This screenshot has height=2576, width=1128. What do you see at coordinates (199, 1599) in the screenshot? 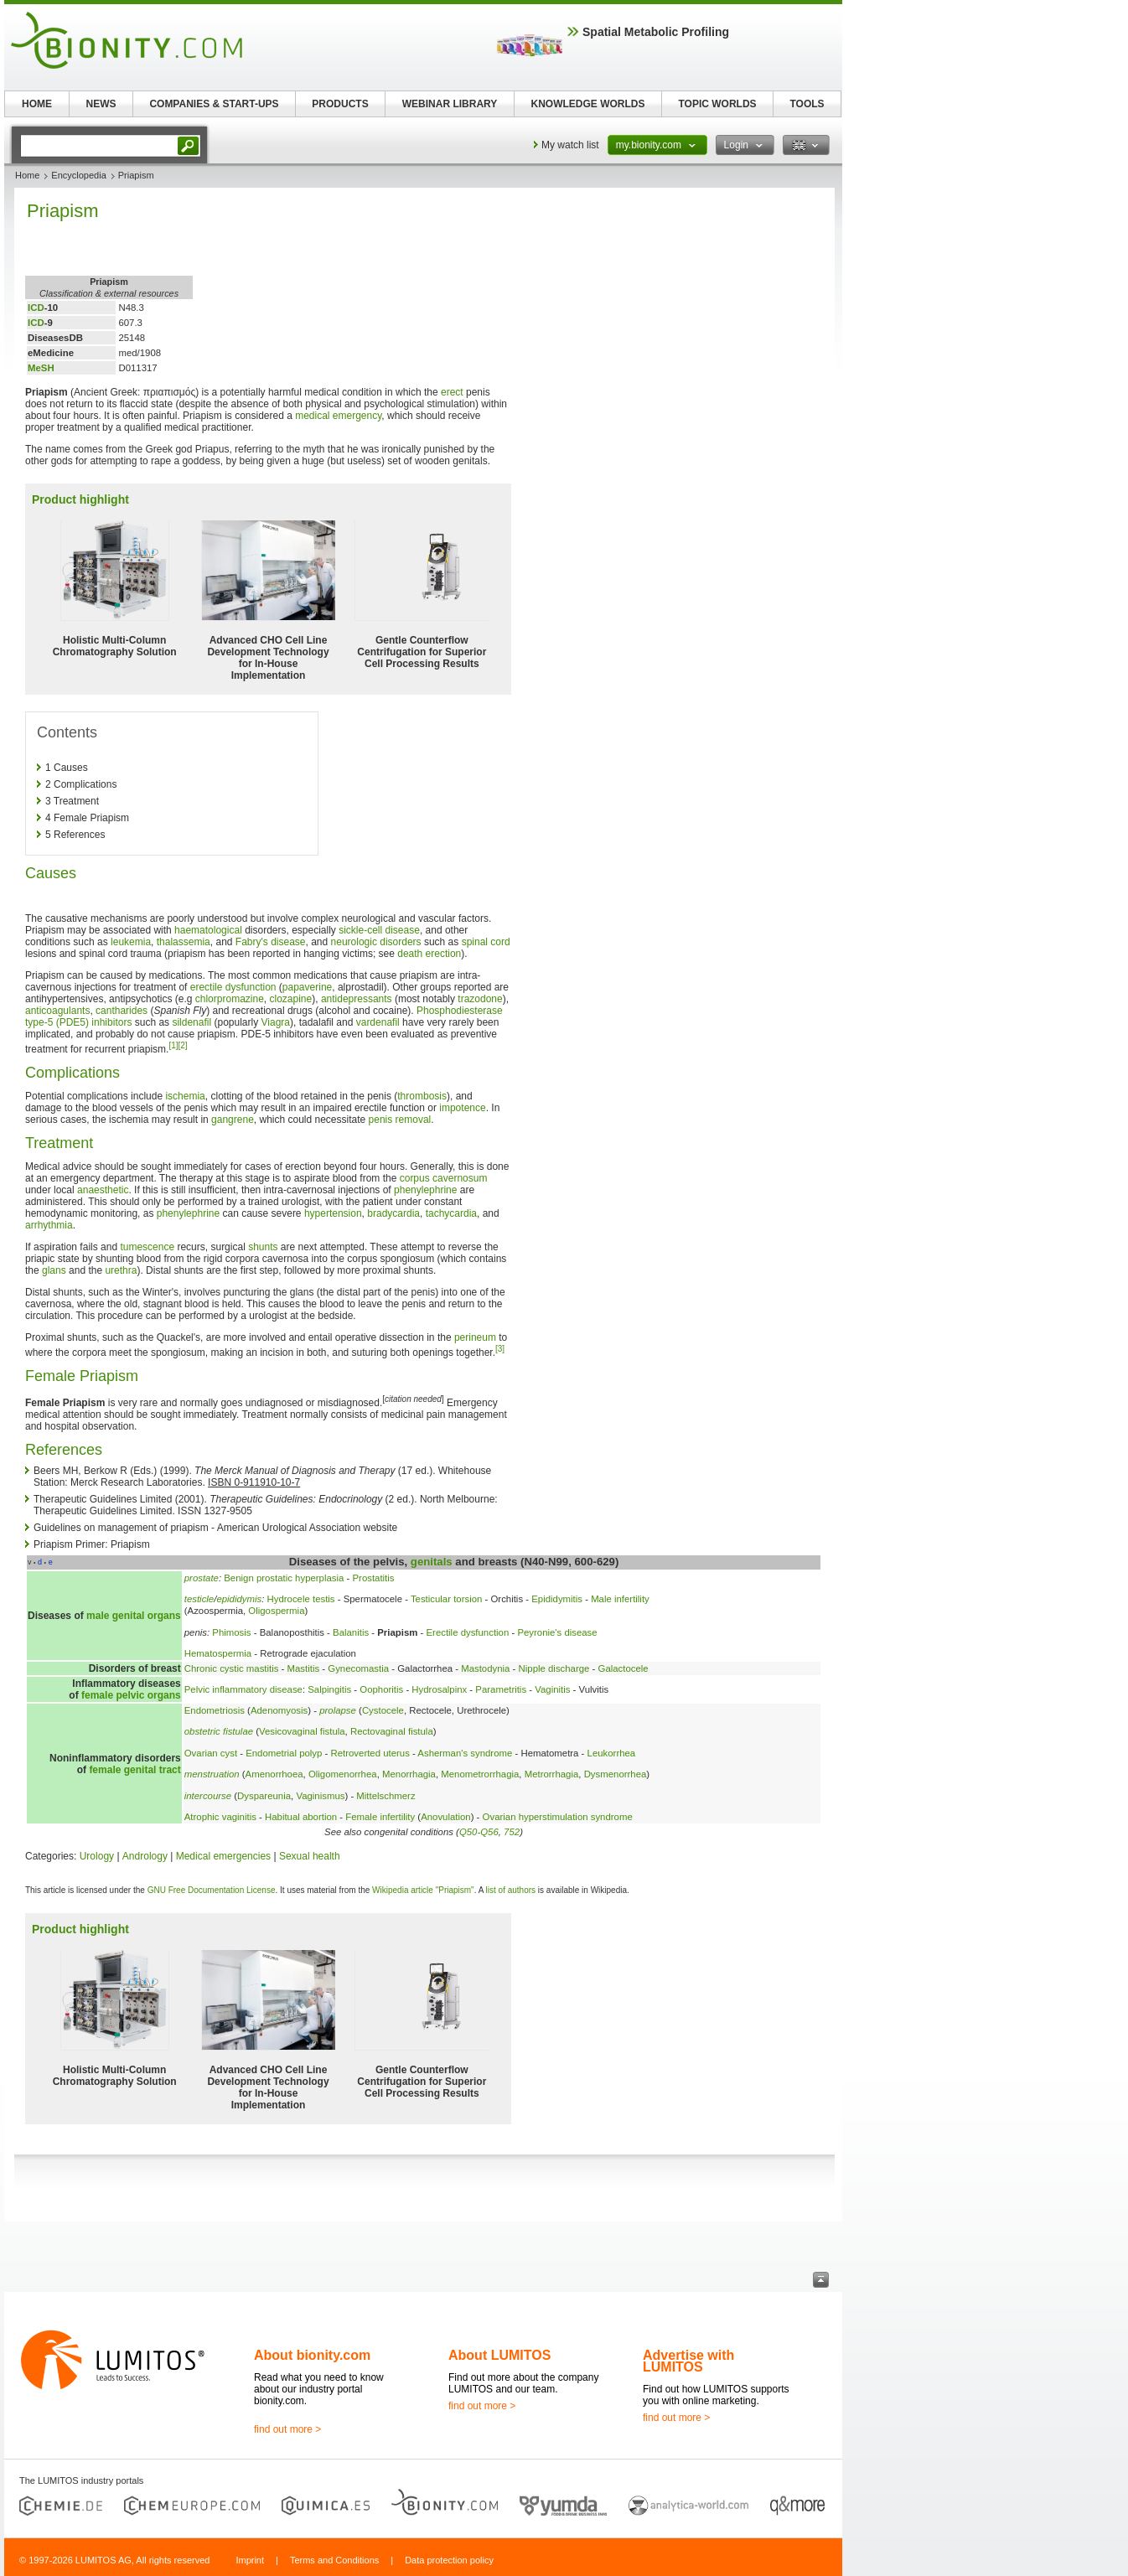
I see `testicle` at bounding box center [199, 1599].